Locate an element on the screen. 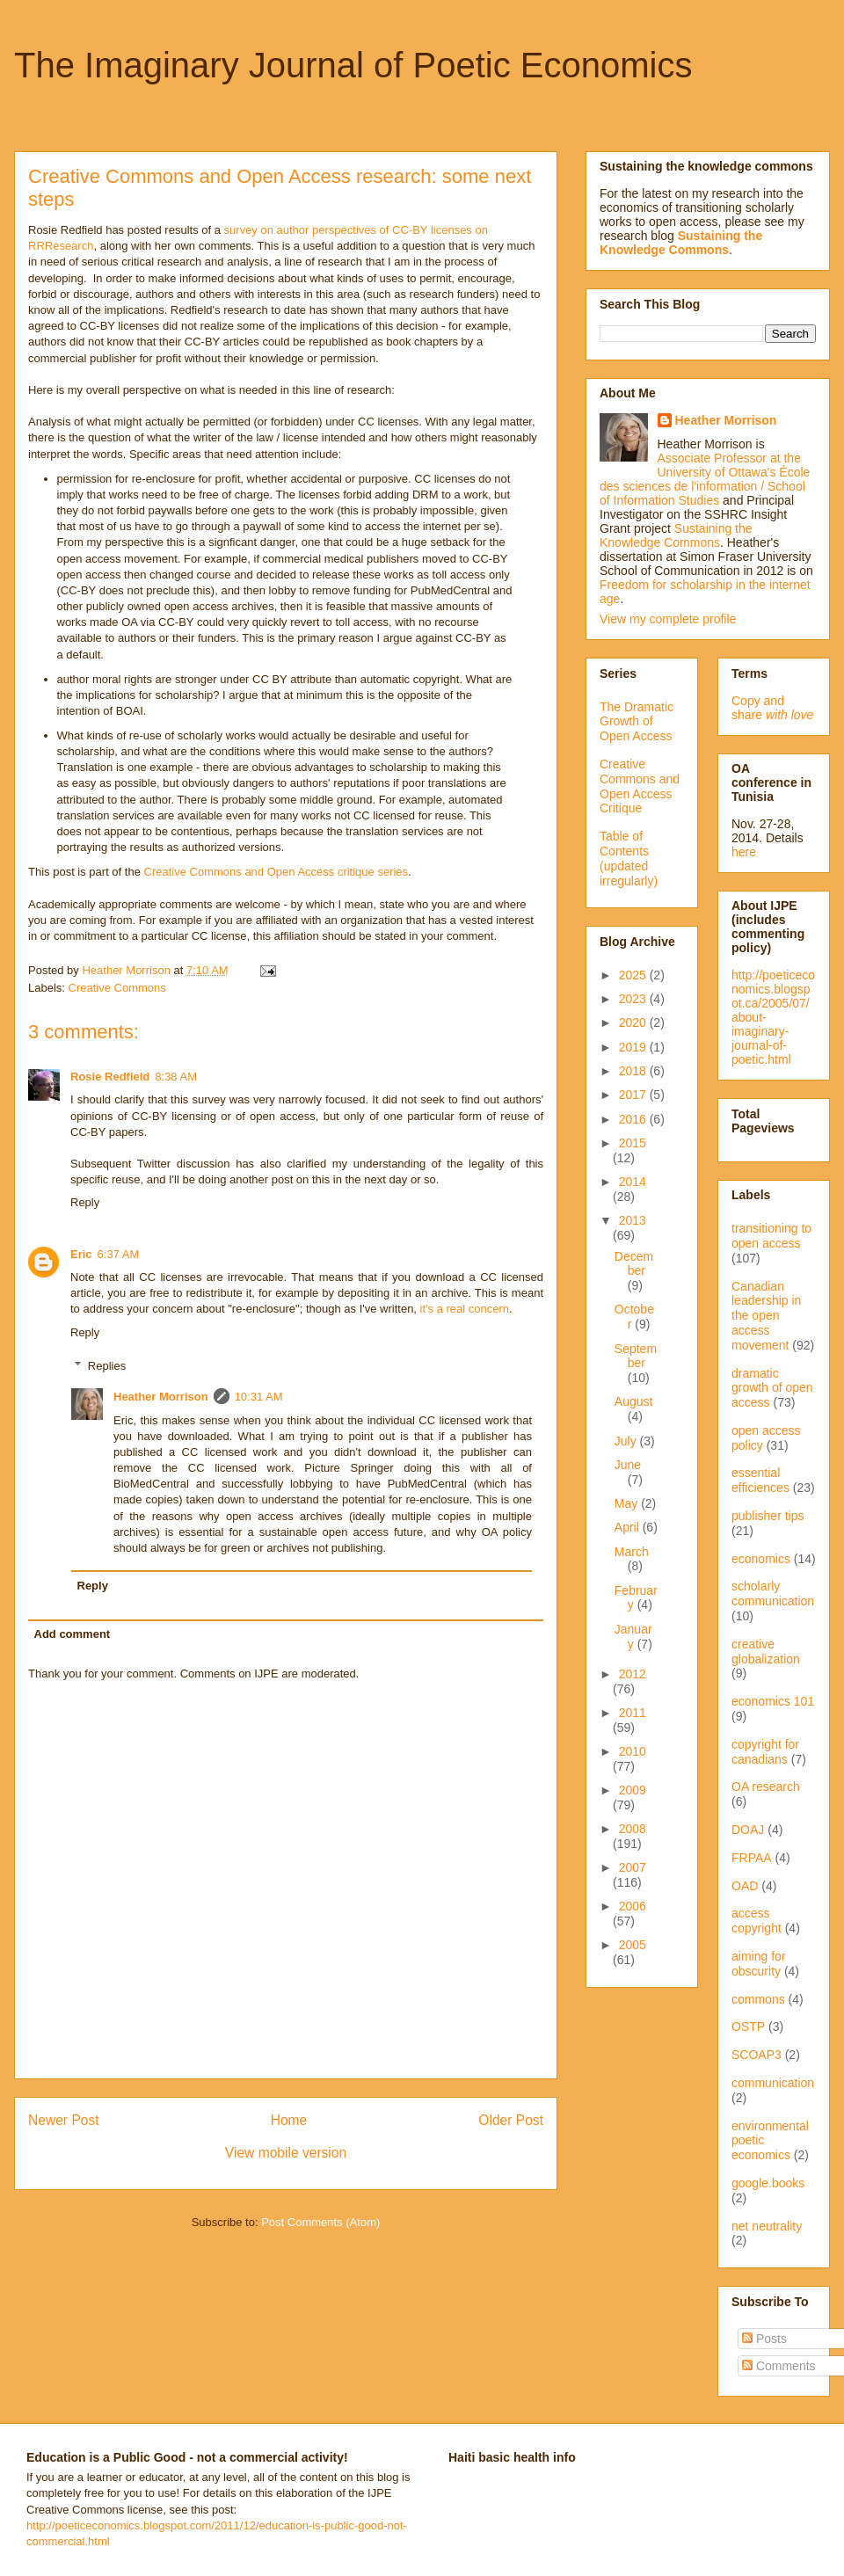 The height and width of the screenshot is (2576, 844). Replies is located at coordinates (107, 1365).